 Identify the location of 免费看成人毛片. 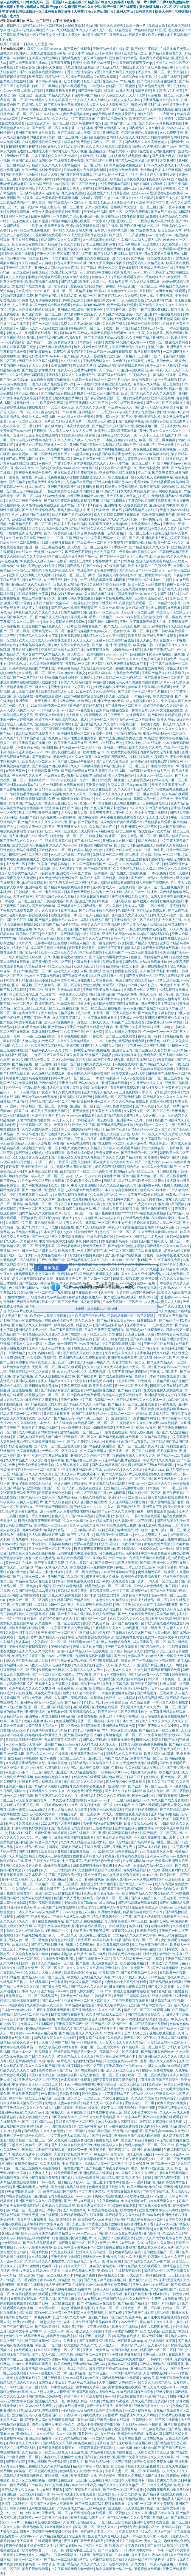
(108, 2140).